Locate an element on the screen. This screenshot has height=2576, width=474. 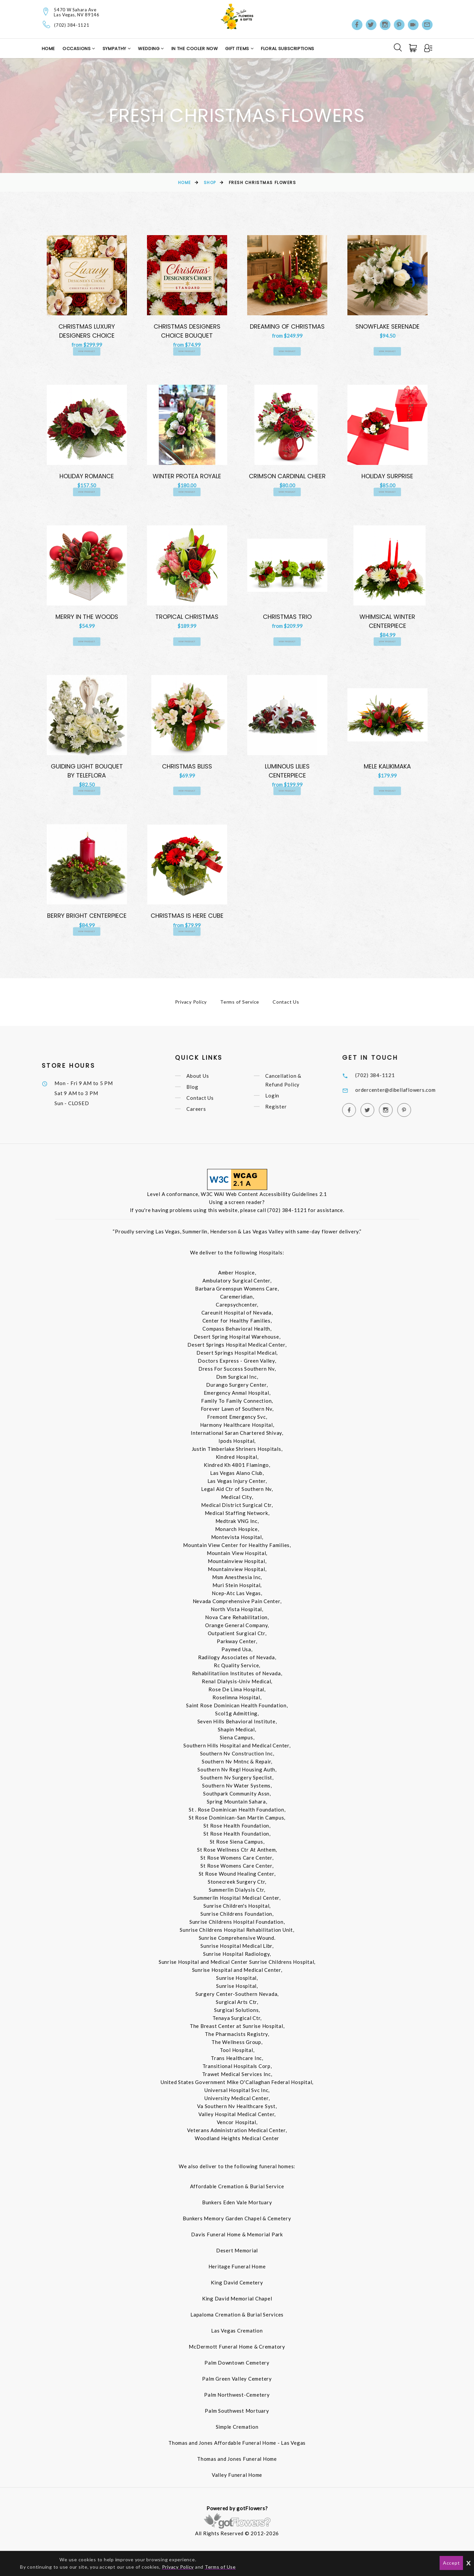
Occasions is located at coordinates (77, 48).